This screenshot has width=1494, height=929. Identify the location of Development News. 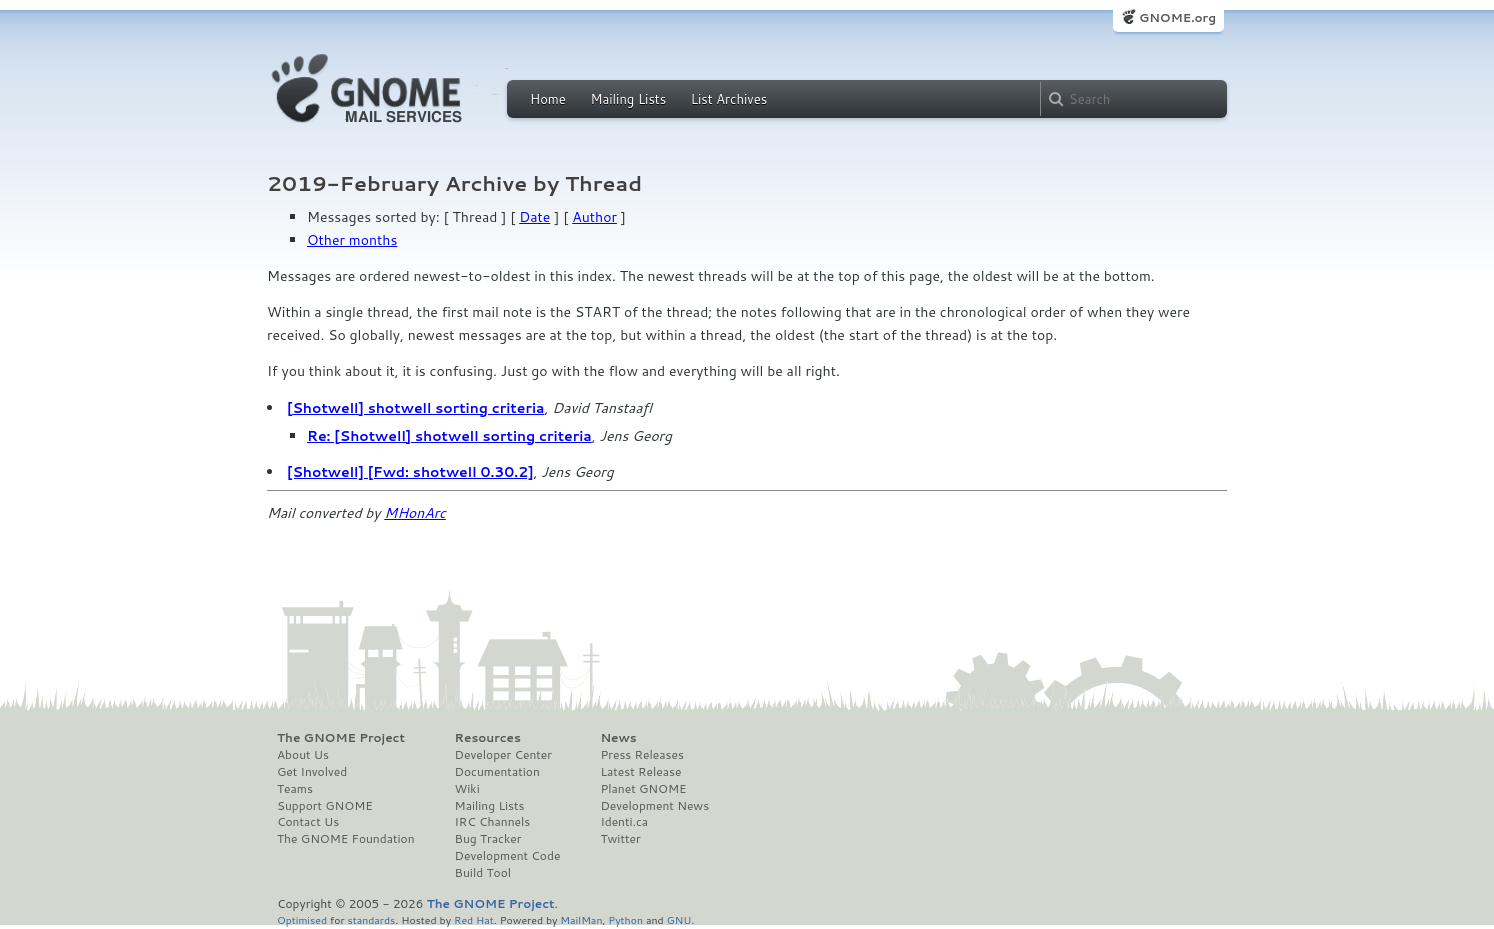
(654, 806).